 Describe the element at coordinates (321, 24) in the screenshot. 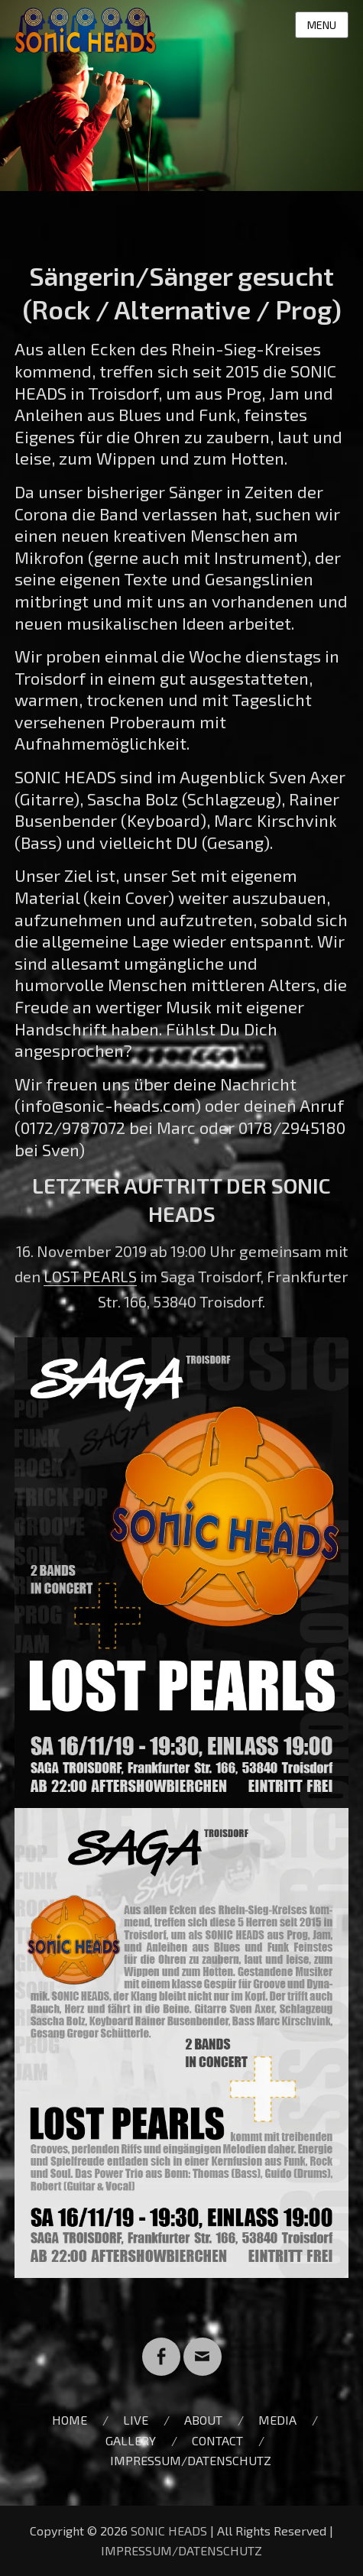

I see `Menu` at that location.